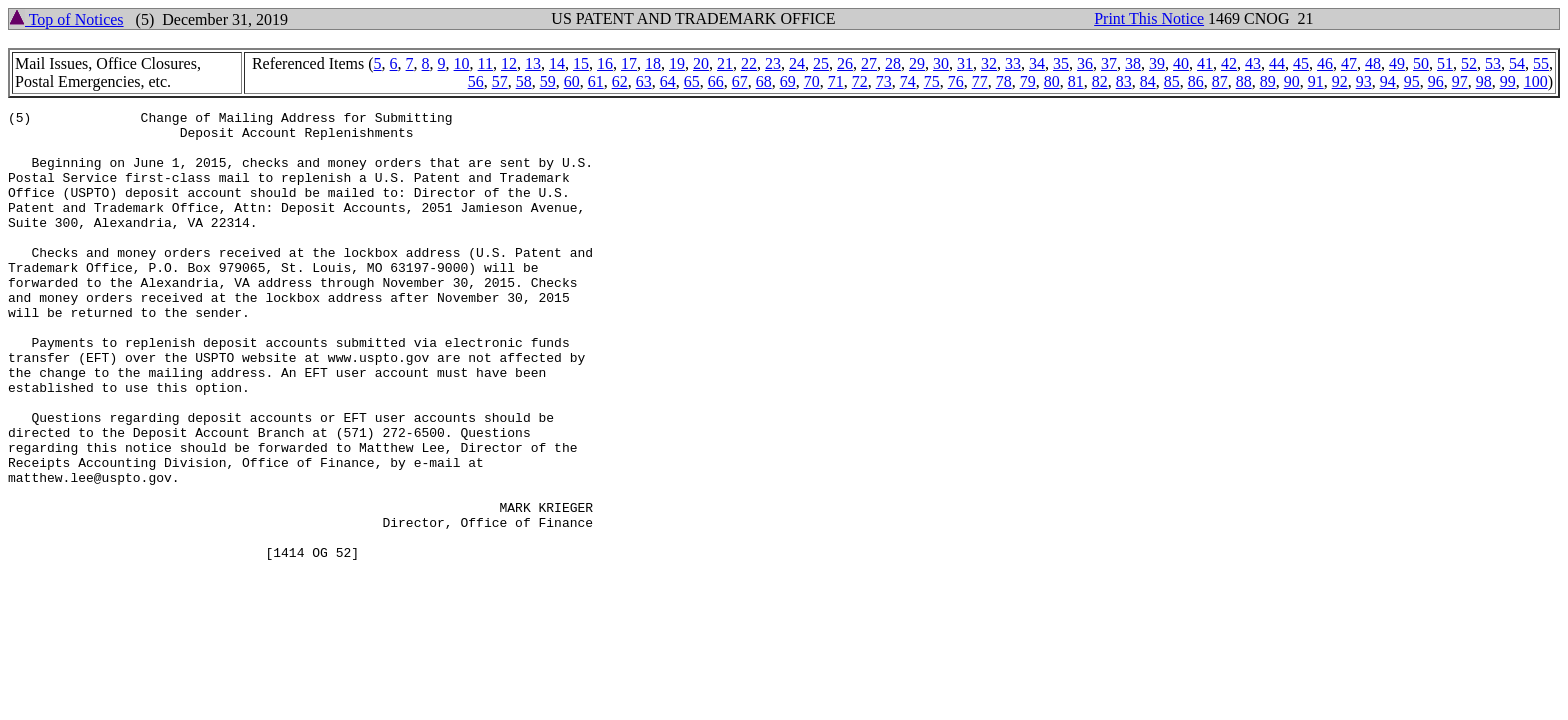 The width and height of the screenshot is (1568, 720). Describe the element at coordinates (845, 63) in the screenshot. I see `26` at that location.